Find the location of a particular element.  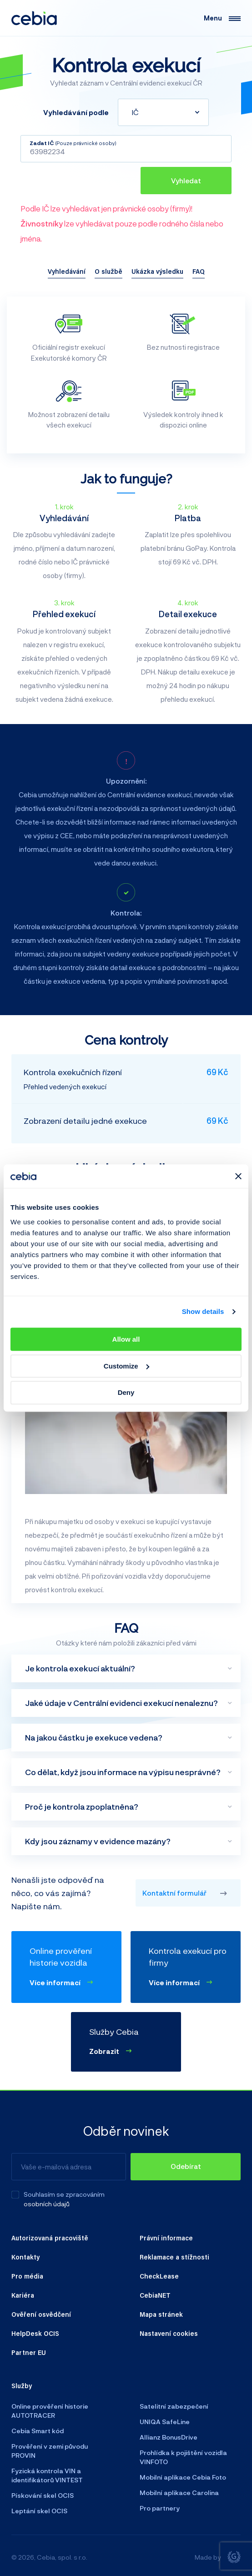

Právní informace is located at coordinates (166, 2237).